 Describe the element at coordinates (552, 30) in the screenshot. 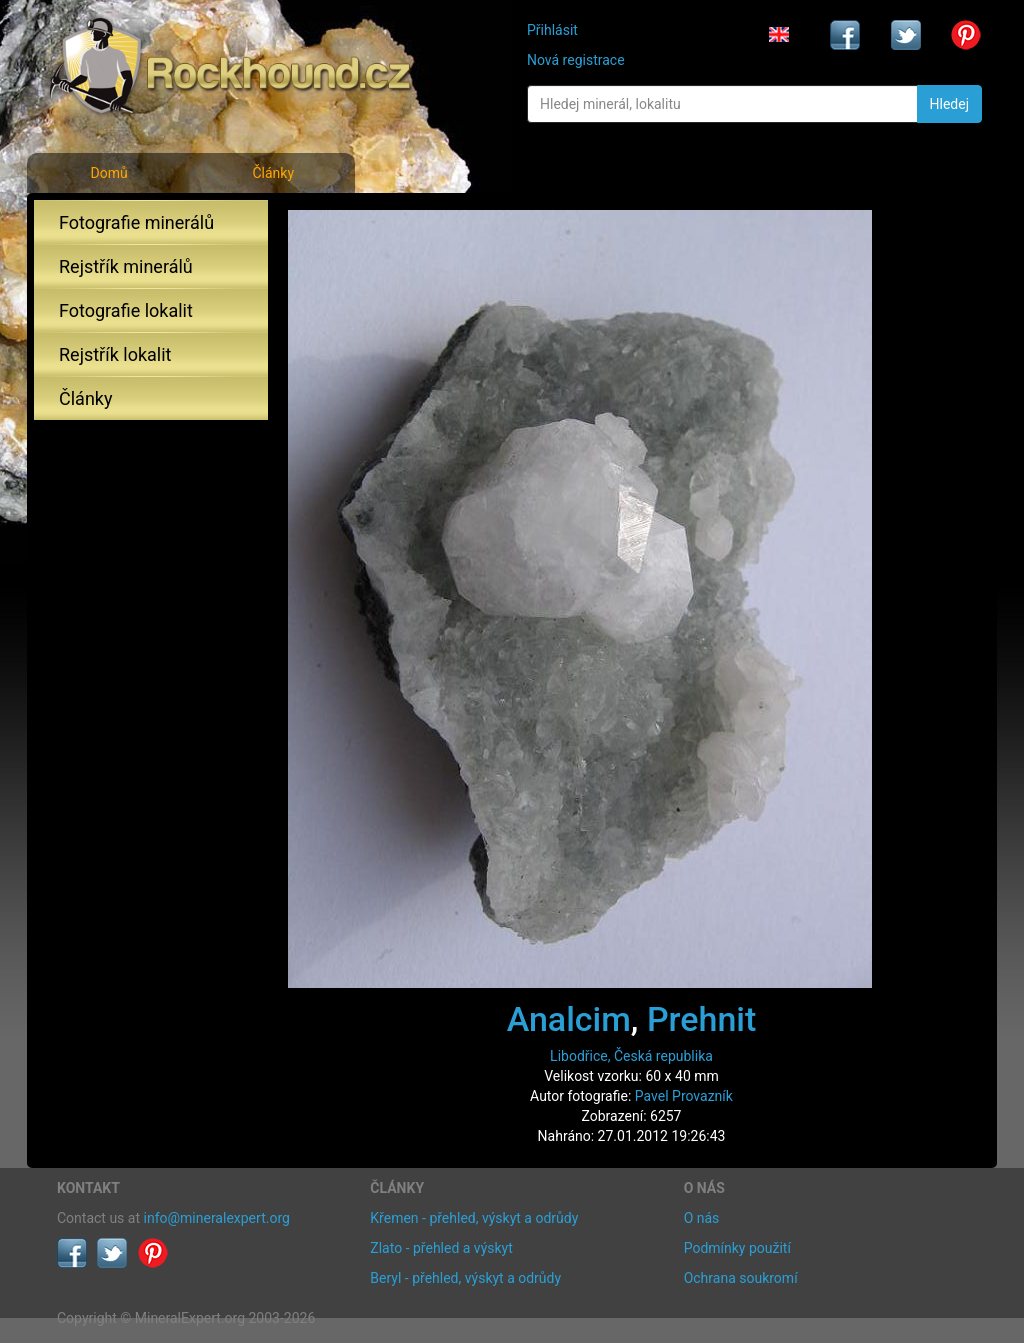

I see `Přihlásit` at that location.